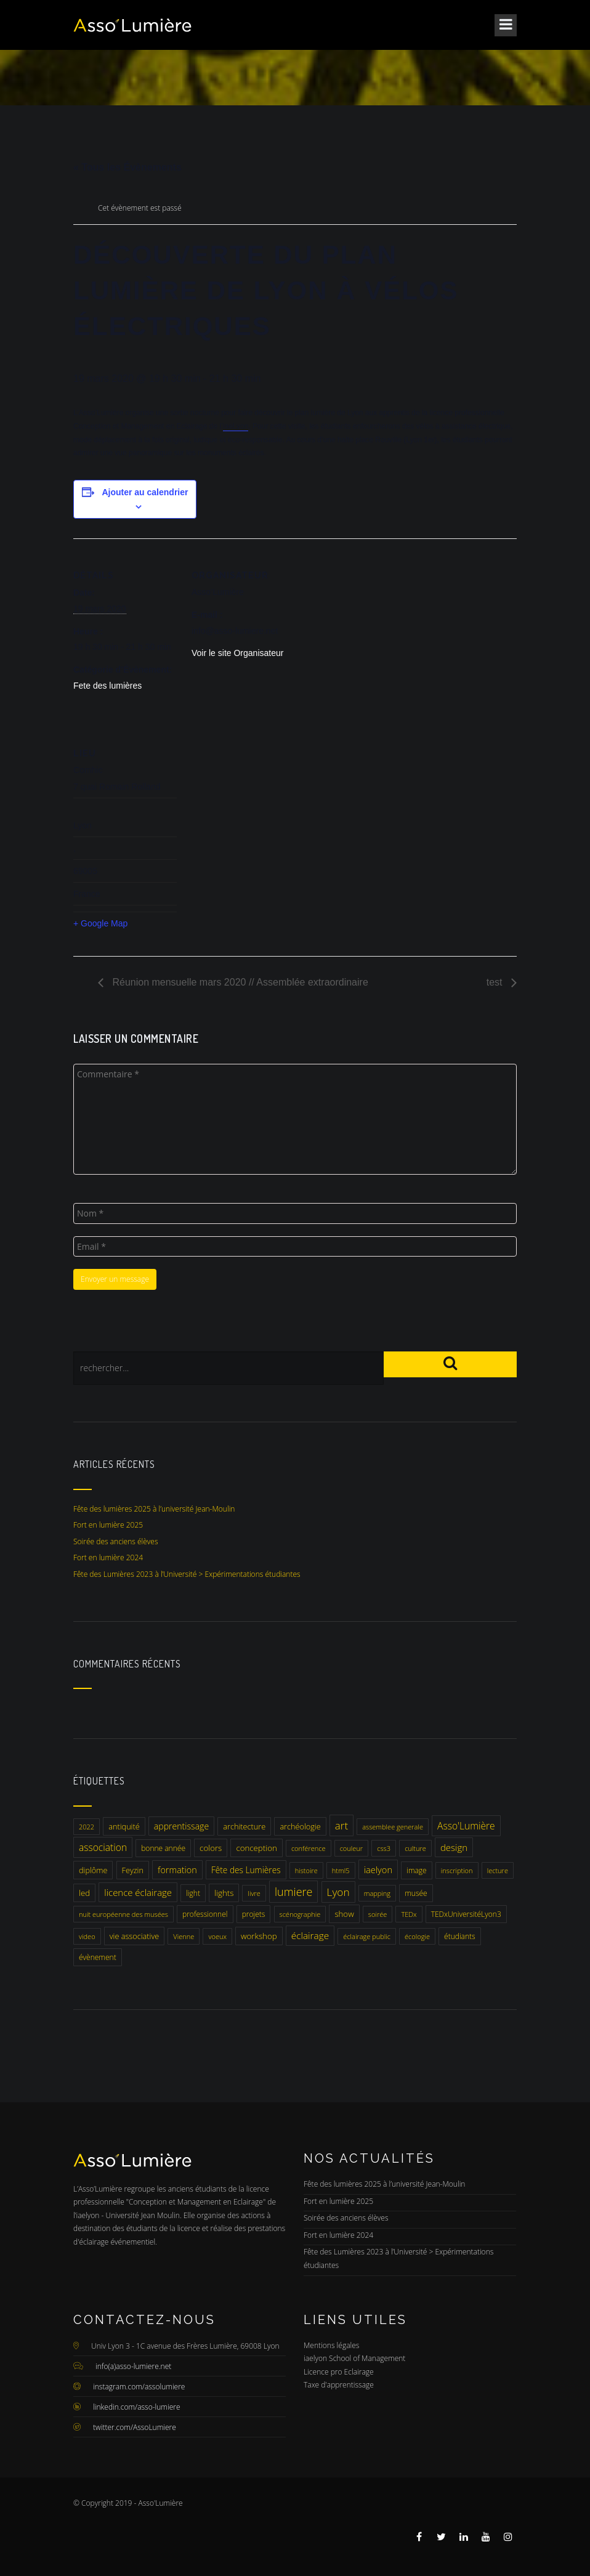  What do you see at coordinates (108, 1525) in the screenshot?
I see `Fort en lumière 2025` at bounding box center [108, 1525].